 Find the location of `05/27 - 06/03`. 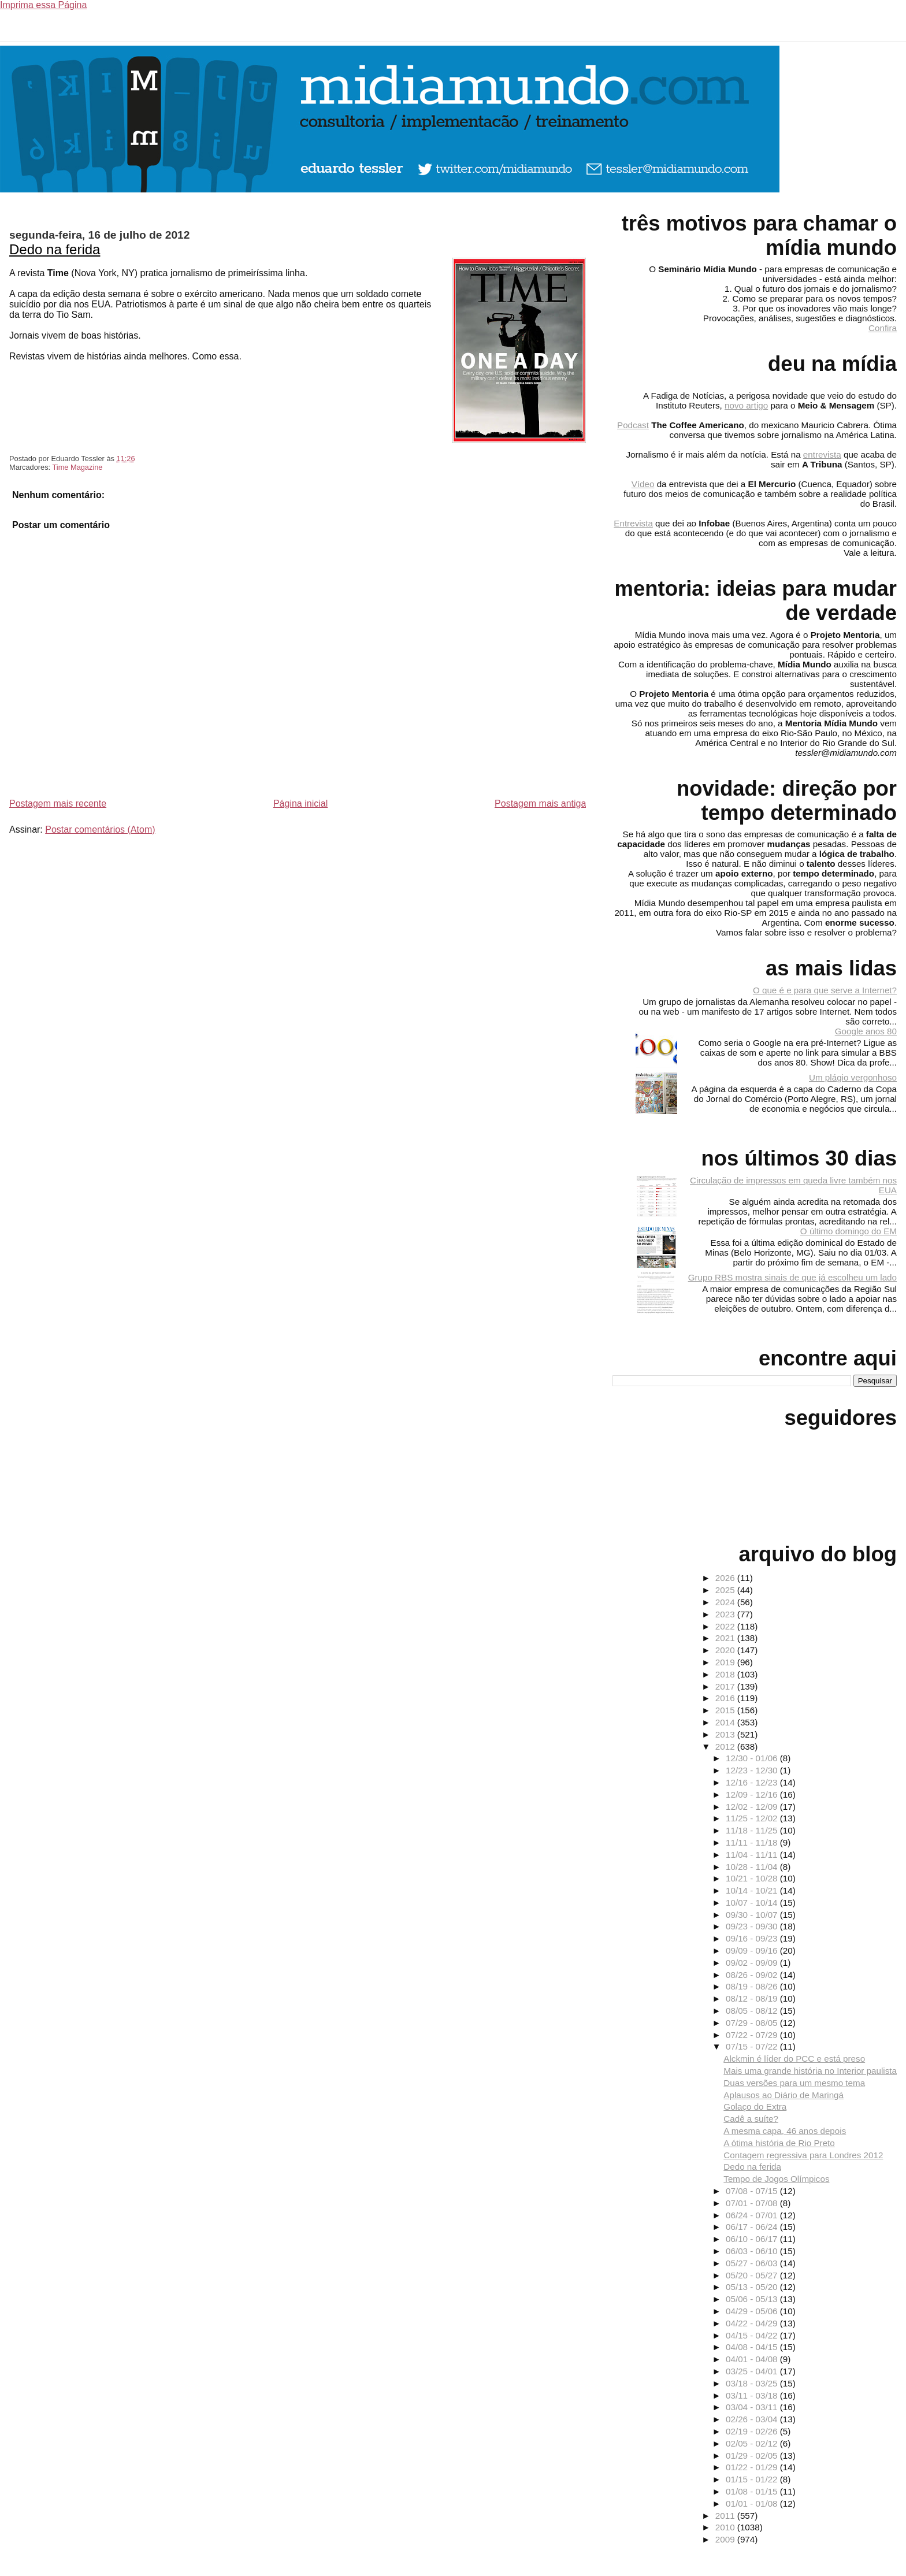

05/27 - 06/03 is located at coordinates (753, 2263).